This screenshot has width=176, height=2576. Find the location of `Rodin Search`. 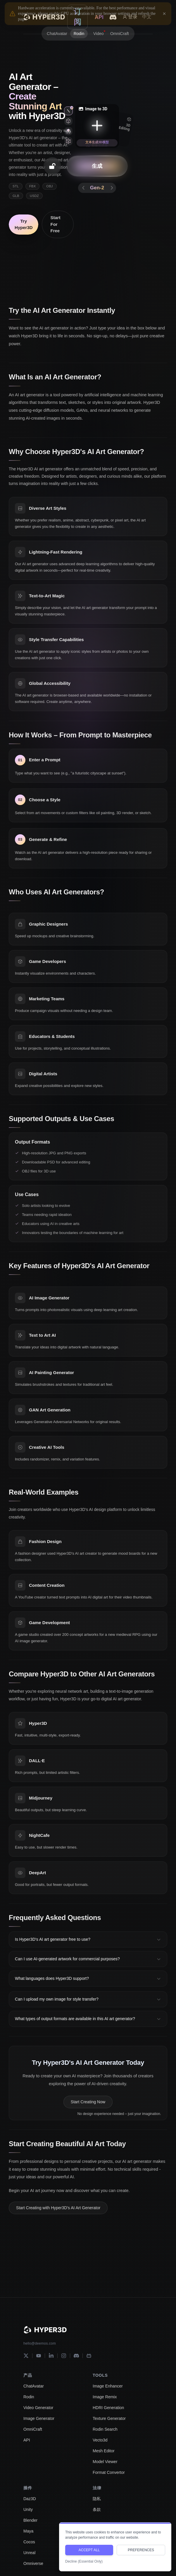

Rodin Search is located at coordinates (105, 2429).